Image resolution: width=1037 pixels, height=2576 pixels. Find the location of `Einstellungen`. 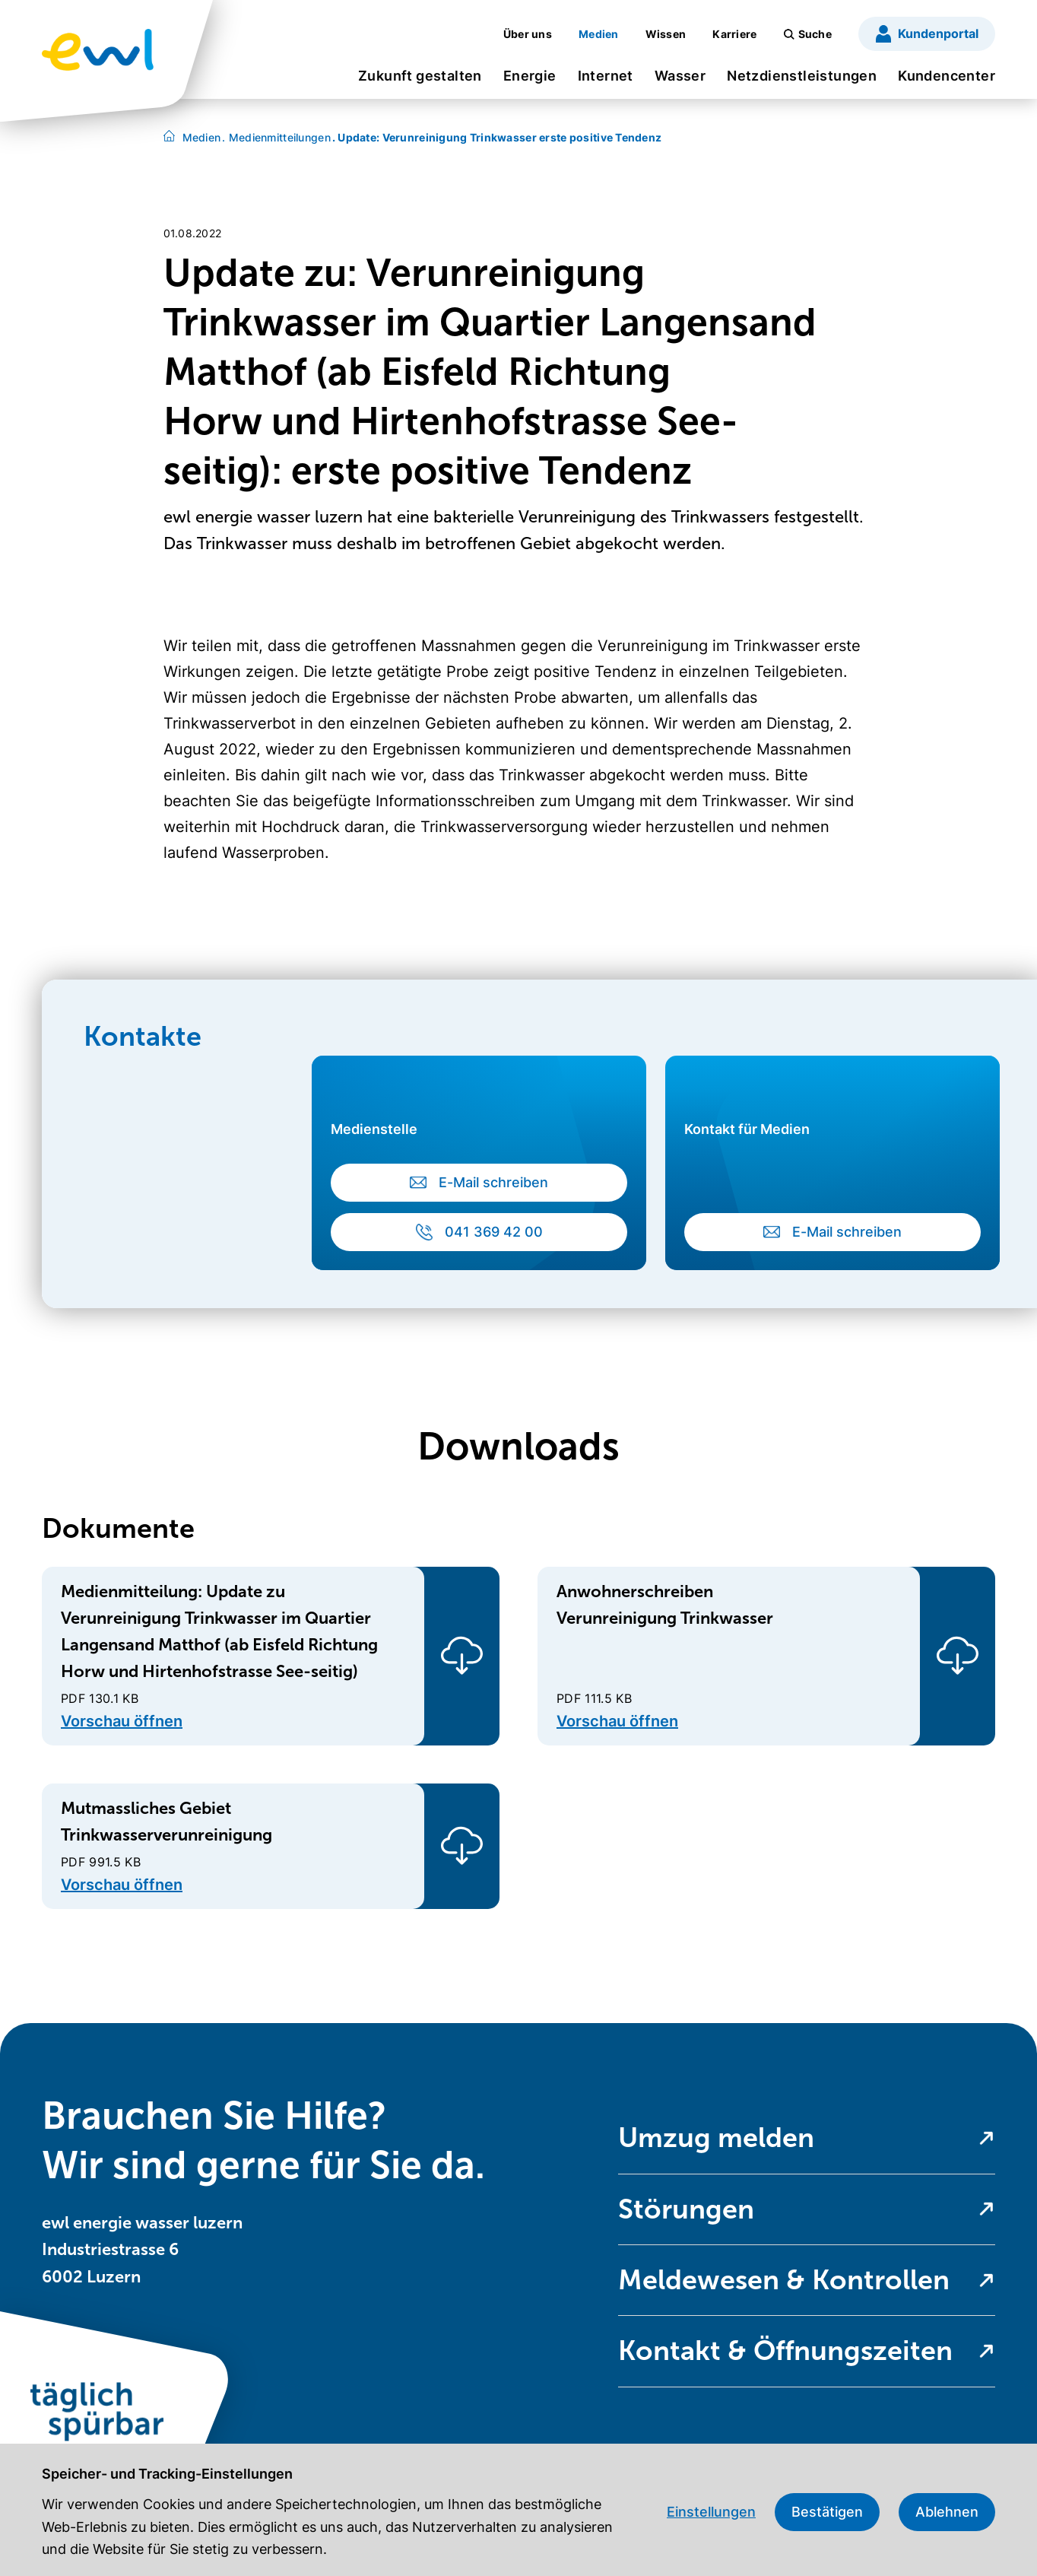

Einstellungen is located at coordinates (711, 2512).